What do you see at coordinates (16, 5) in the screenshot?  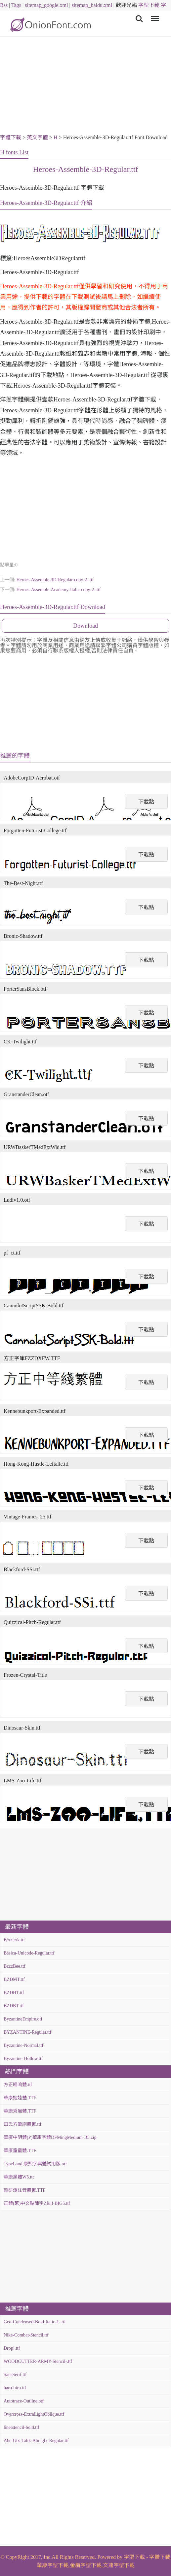 I see `Tags` at bounding box center [16, 5].